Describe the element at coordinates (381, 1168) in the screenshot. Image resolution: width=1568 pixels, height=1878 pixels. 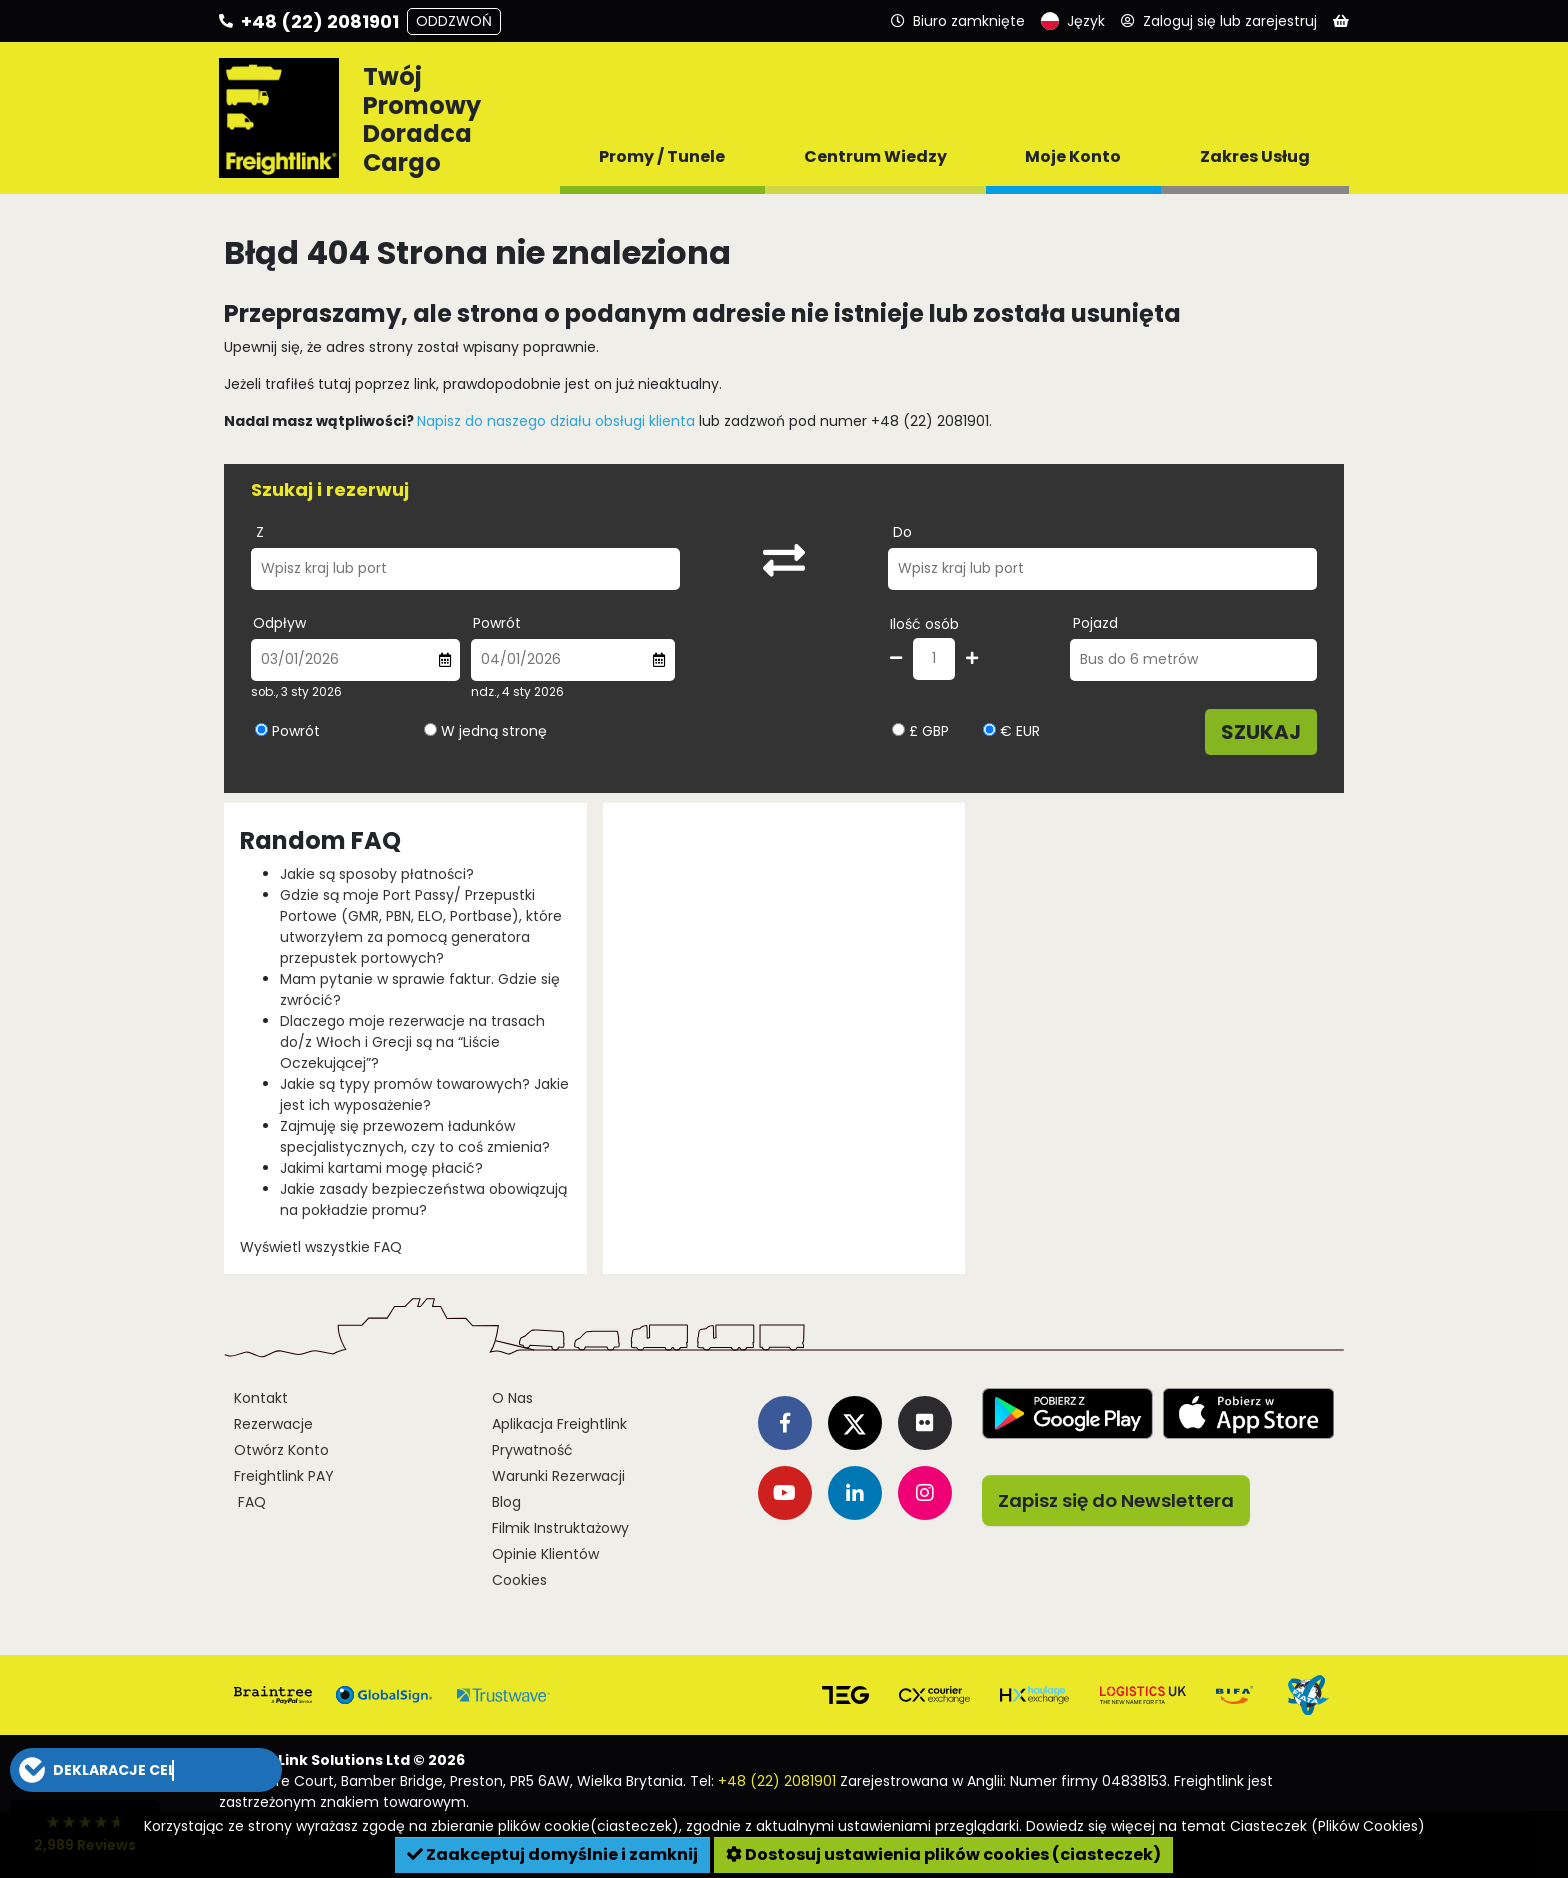
I see `Jakimi kartami mogę płacić?` at that location.